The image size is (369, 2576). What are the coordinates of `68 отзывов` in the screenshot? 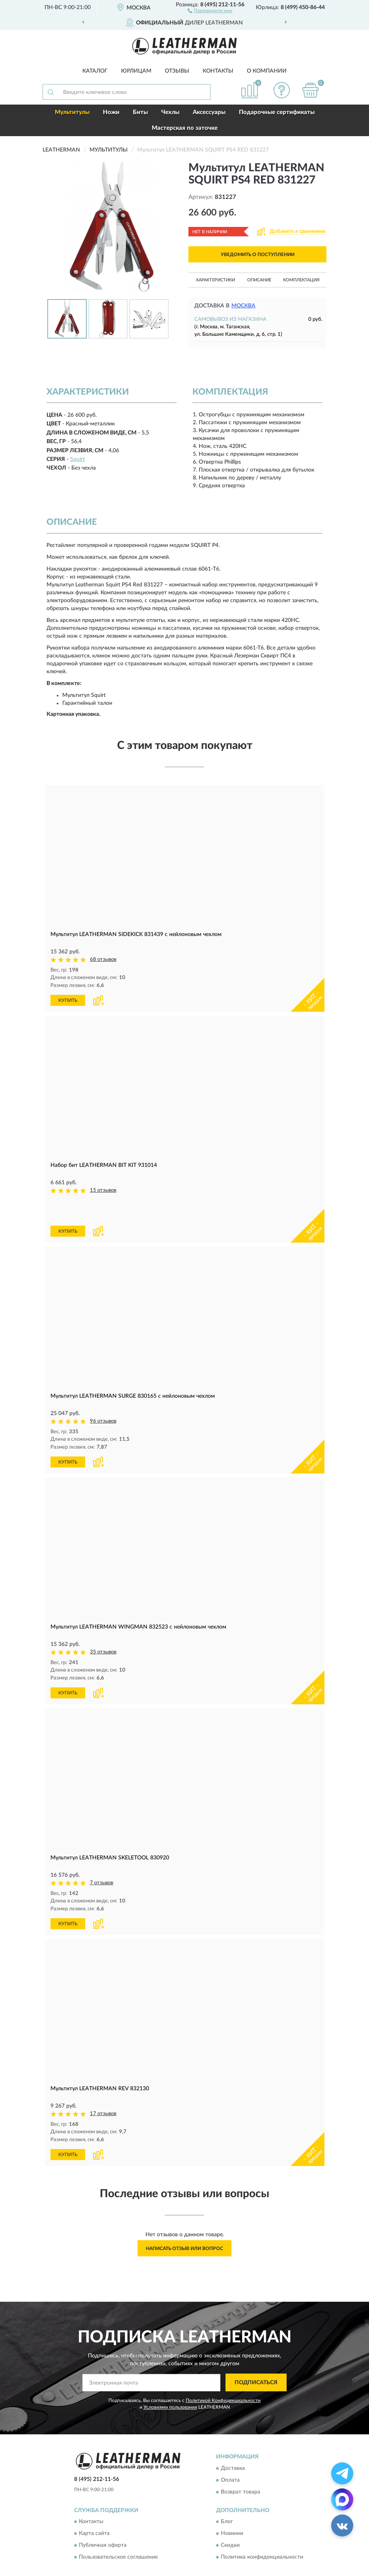 It's located at (103, 959).